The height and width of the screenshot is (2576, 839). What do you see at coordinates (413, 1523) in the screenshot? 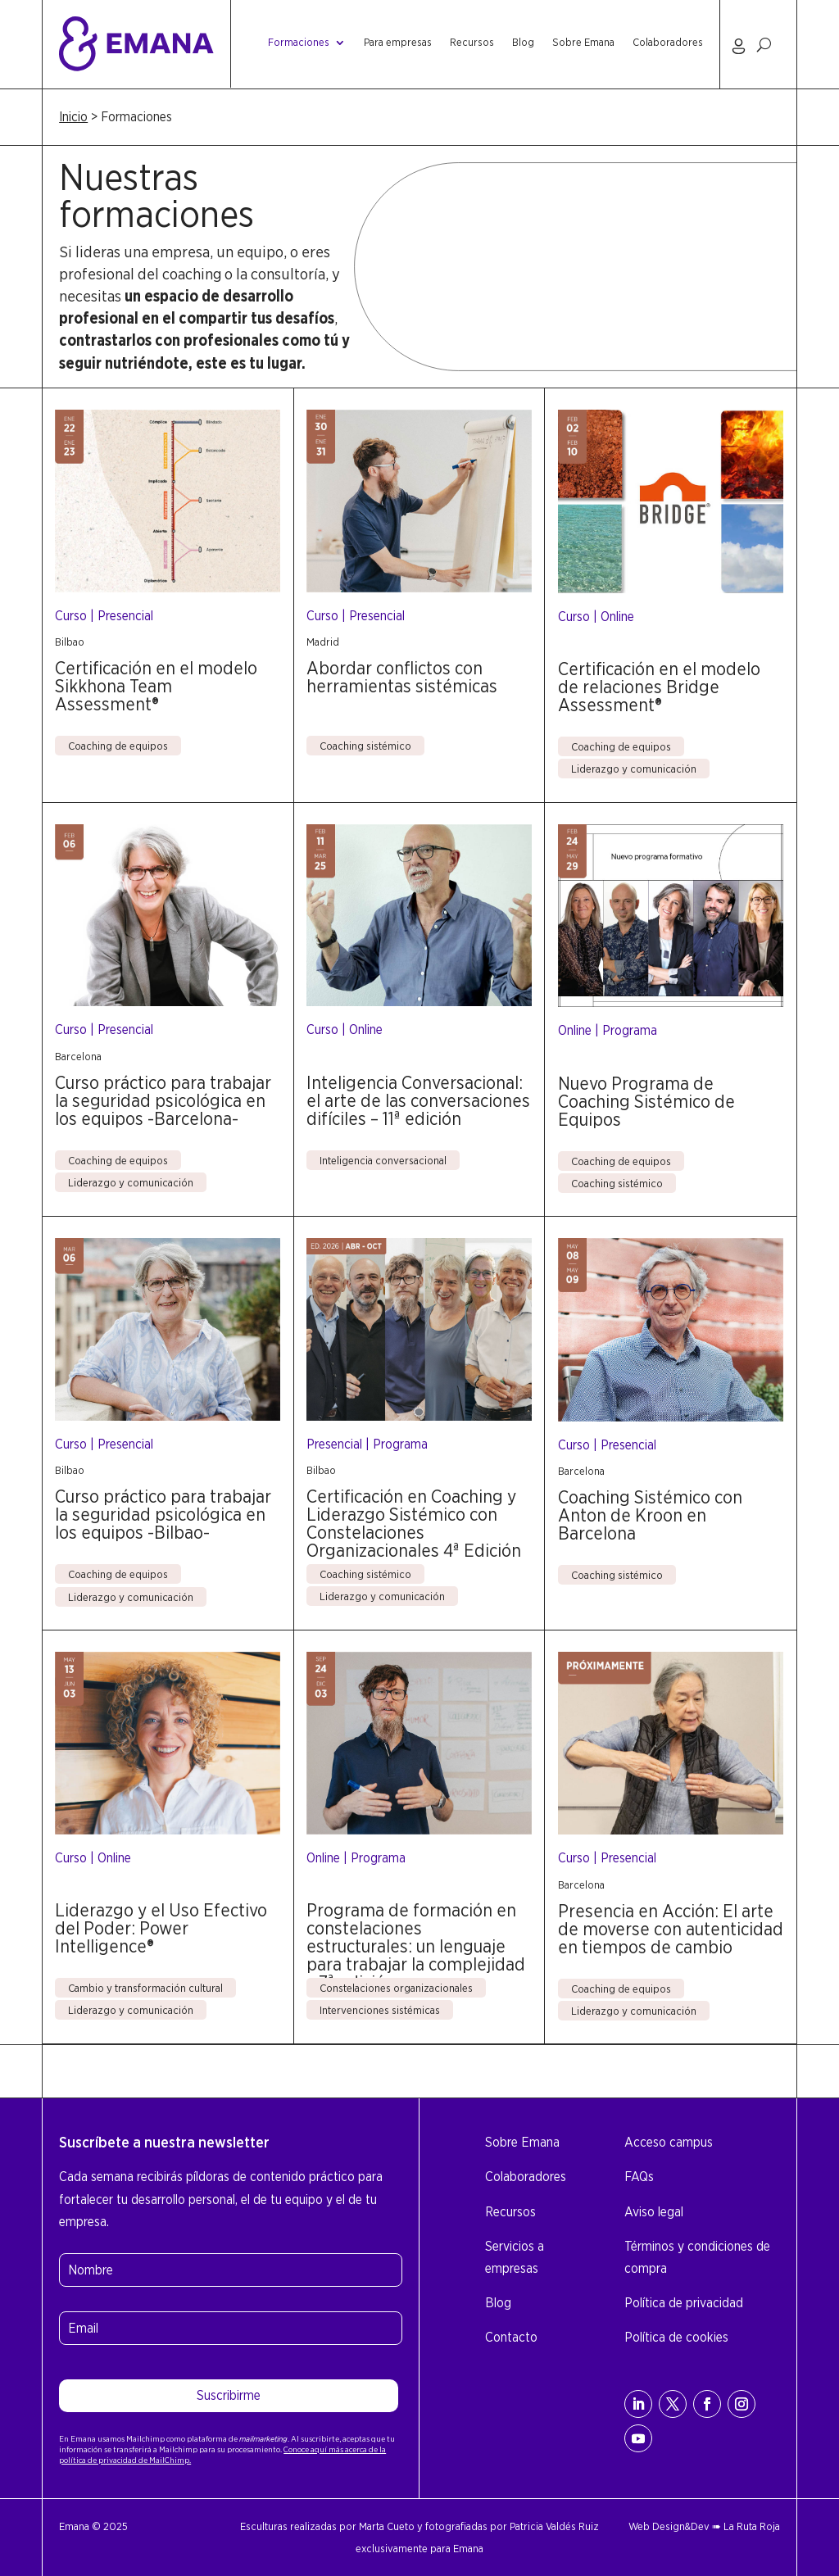
I see `Certificación en Coaching y Liderazgo Sistémico con Constelaciones Organizacionales 4ª Edición` at bounding box center [413, 1523].